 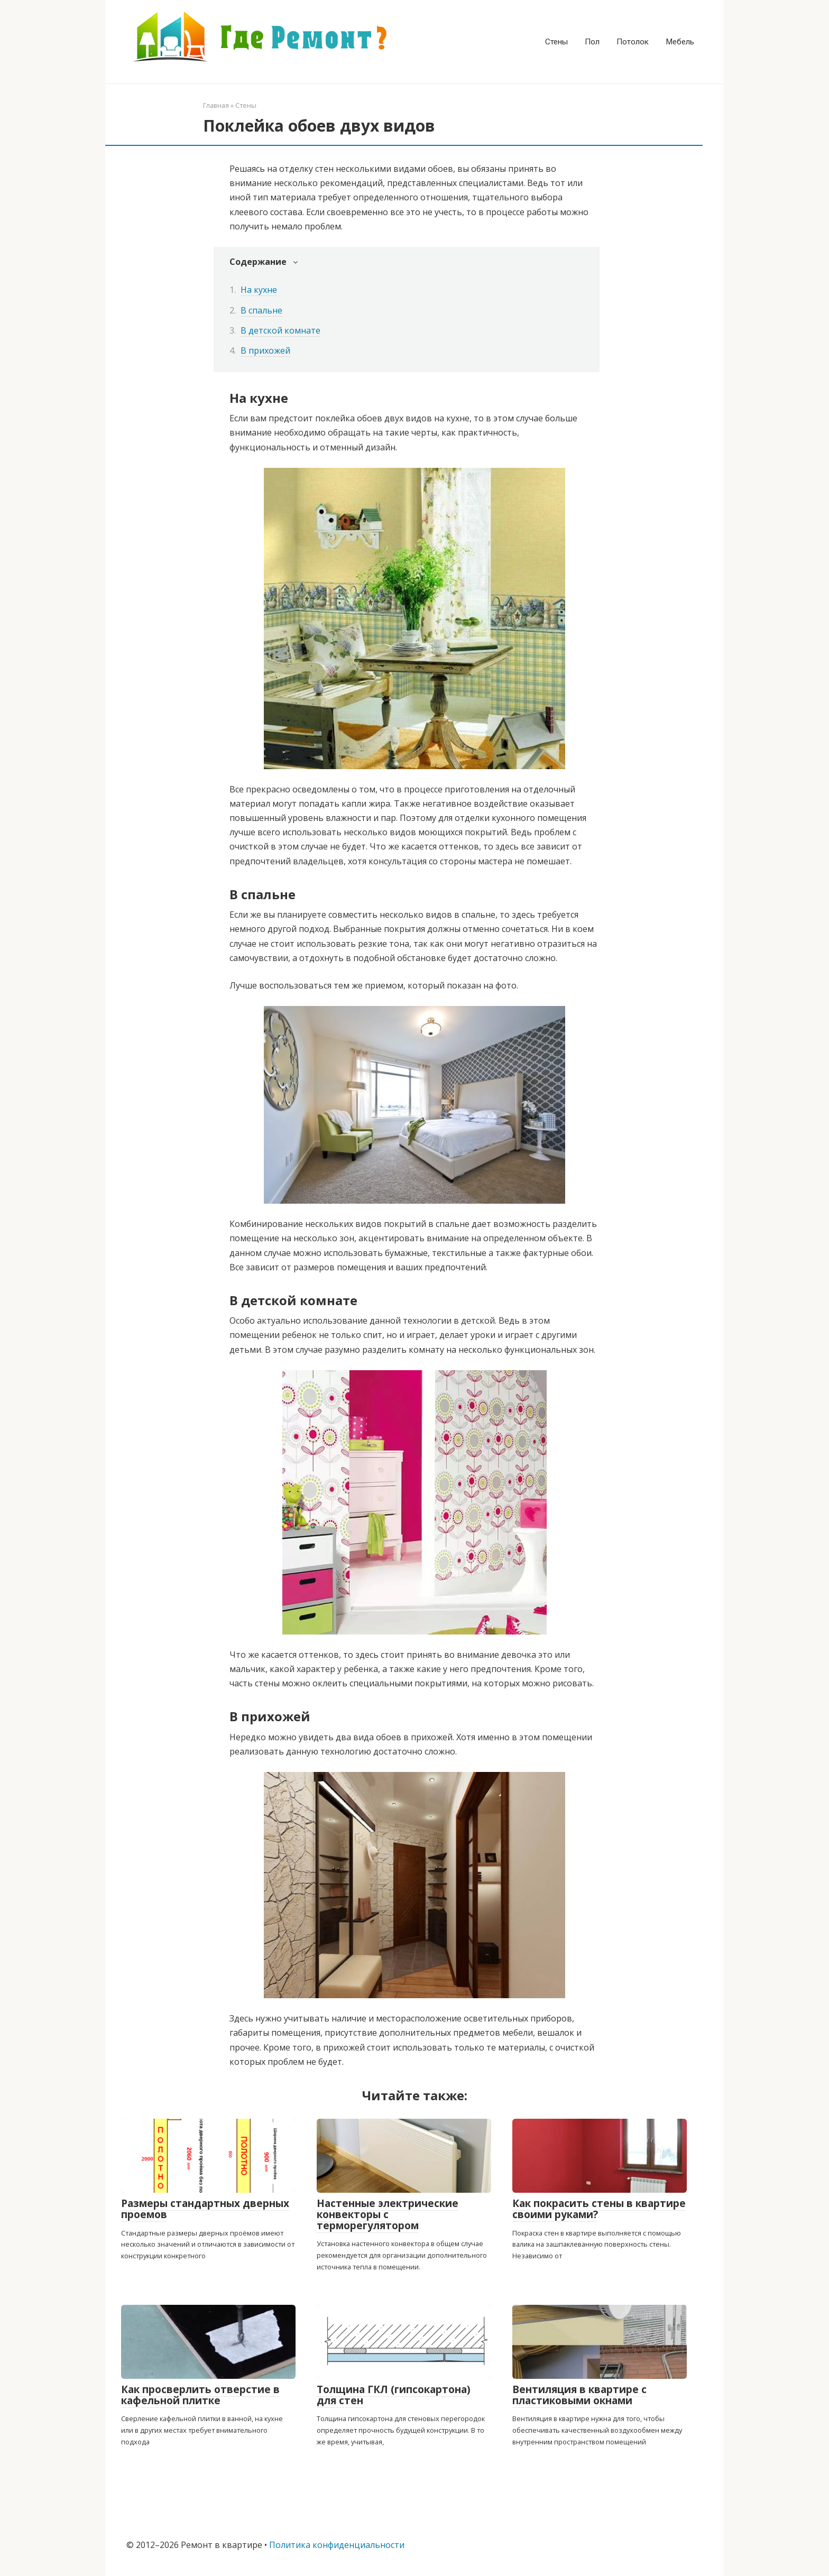 I want to click on Стены, so click(x=556, y=42).